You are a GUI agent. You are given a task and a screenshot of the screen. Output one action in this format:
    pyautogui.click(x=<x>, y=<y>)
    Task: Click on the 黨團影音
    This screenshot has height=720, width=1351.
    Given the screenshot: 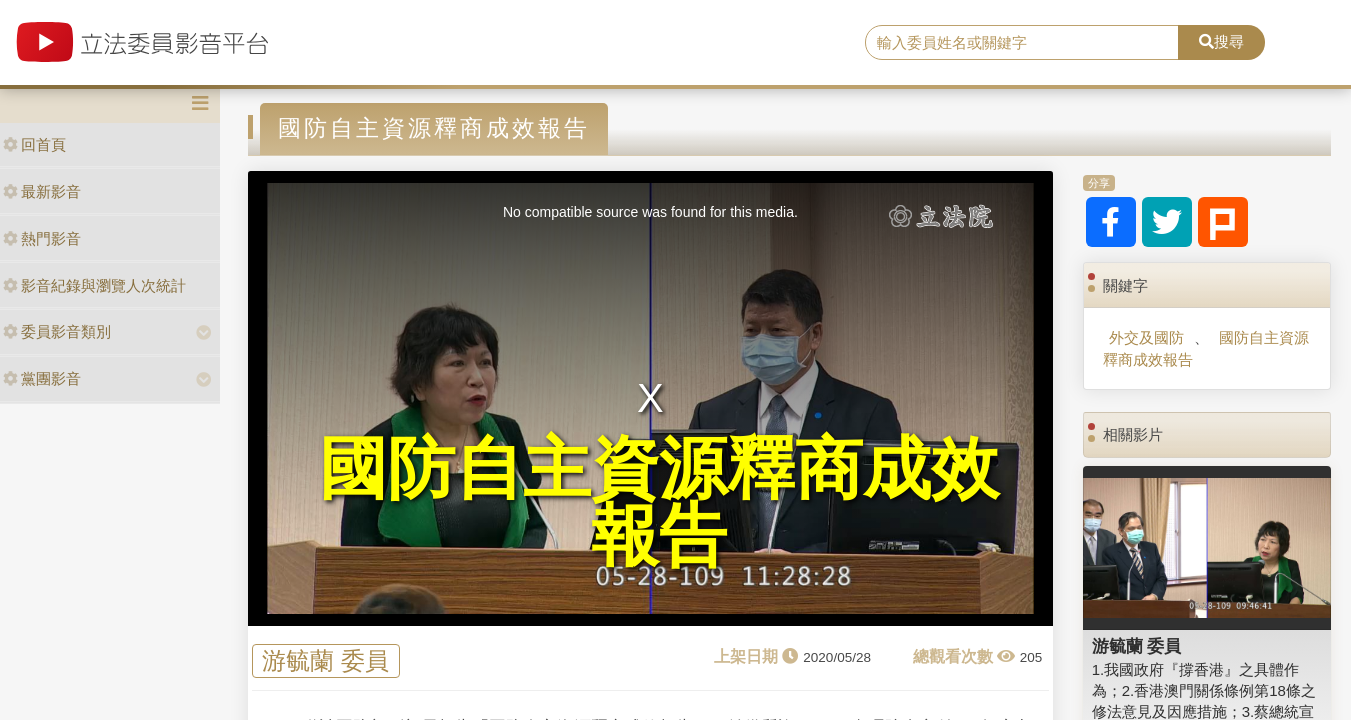 What is the action you would take?
    pyautogui.click(x=42, y=378)
    